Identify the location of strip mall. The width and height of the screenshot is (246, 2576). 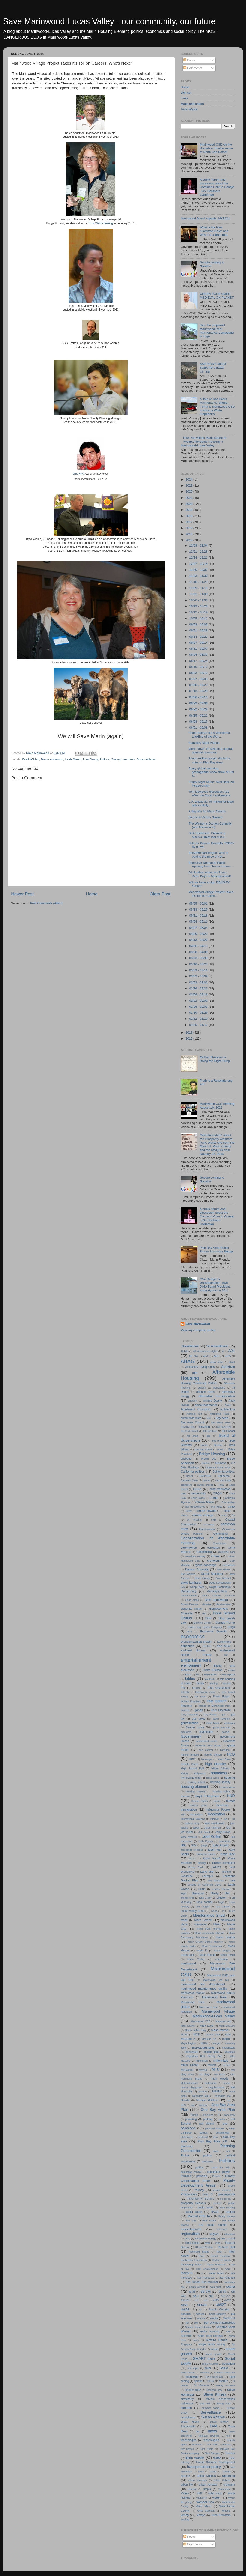
(205, 2403).